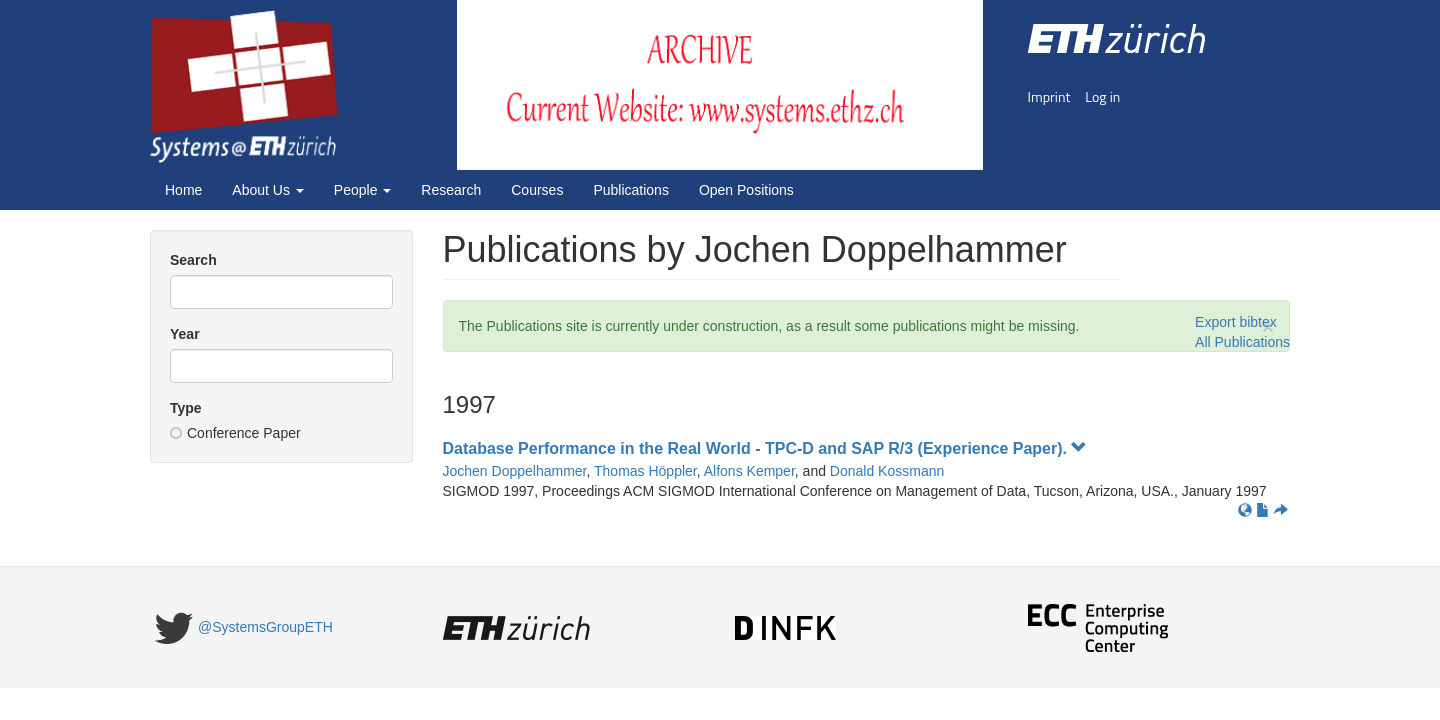 The image size is (1440, 720). What do you see at coordinates (645, 471) in the screenshot?
I see `Thomas Höppler` at bounding box center [645, 471].